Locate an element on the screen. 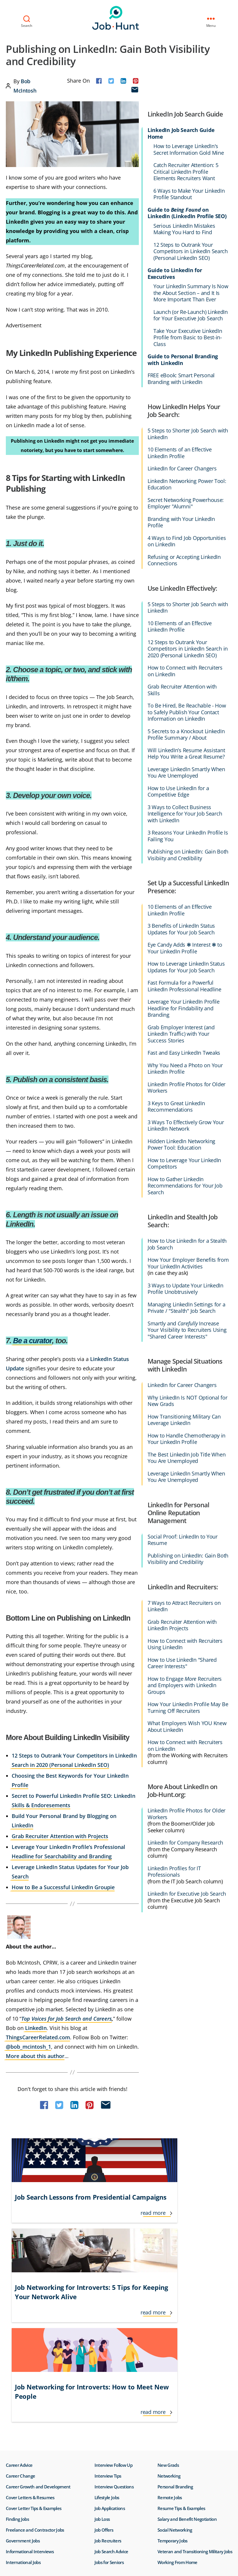  Personal Branding is located at coordinates (175, 2315).